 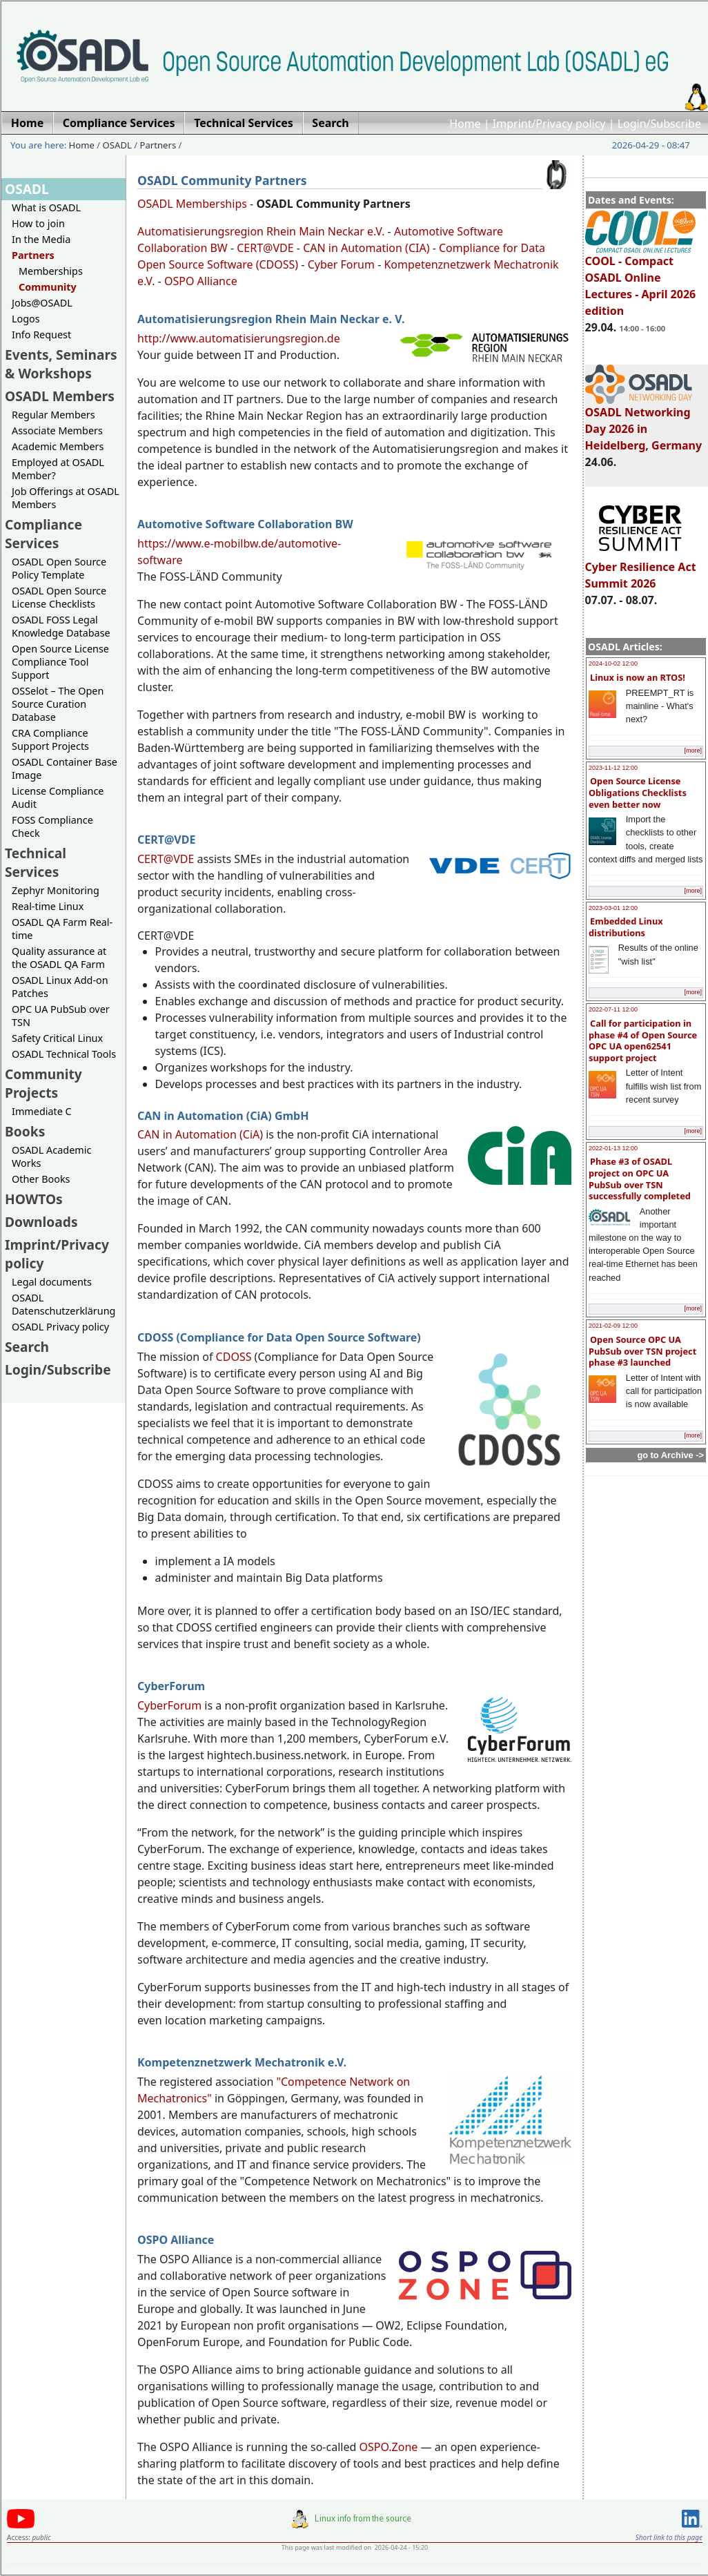 What do you see at coordinates (613, 663) in the screenshot?
I see `2024-10-02 12:00` at bounding box center [613, 663].